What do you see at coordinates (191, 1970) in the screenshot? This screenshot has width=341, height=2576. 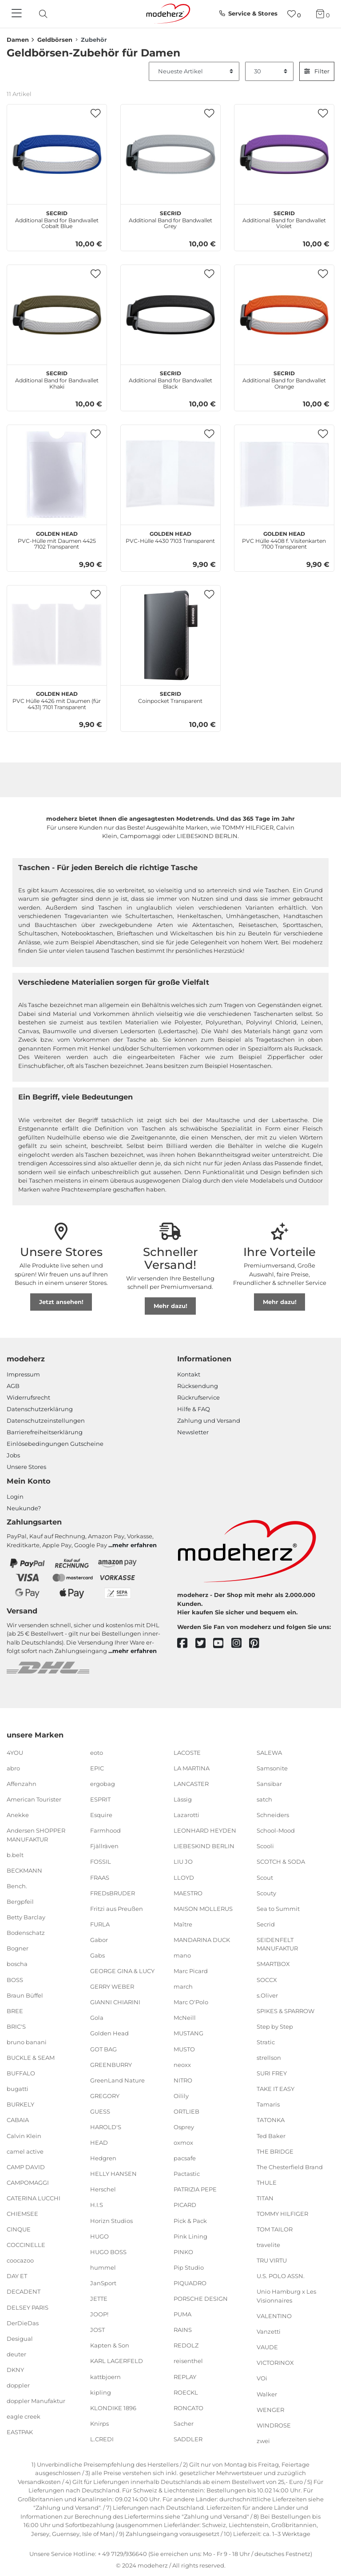 I see `Marc Picard` at bounding box center [191, 1970].